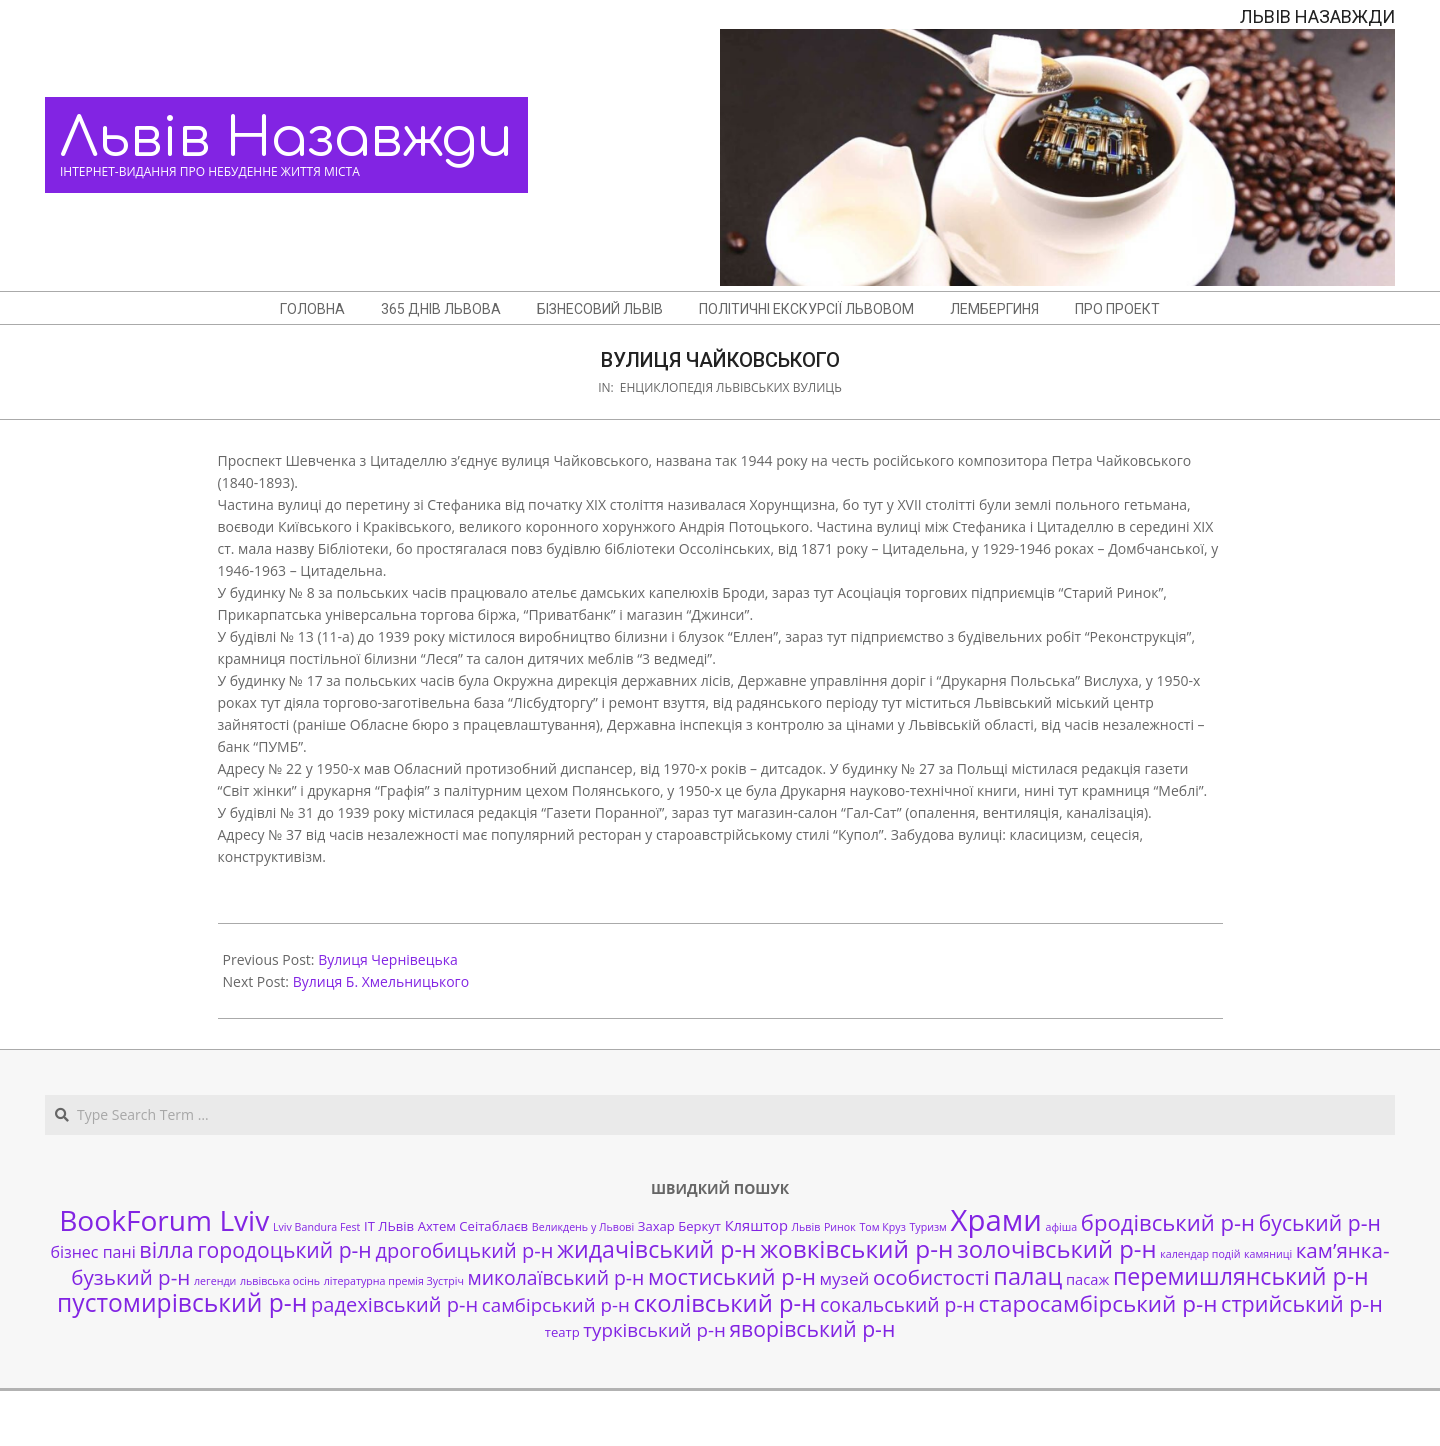  I want to click on камяниці [камяниці (1 елемент)], so click(1268, 1254).